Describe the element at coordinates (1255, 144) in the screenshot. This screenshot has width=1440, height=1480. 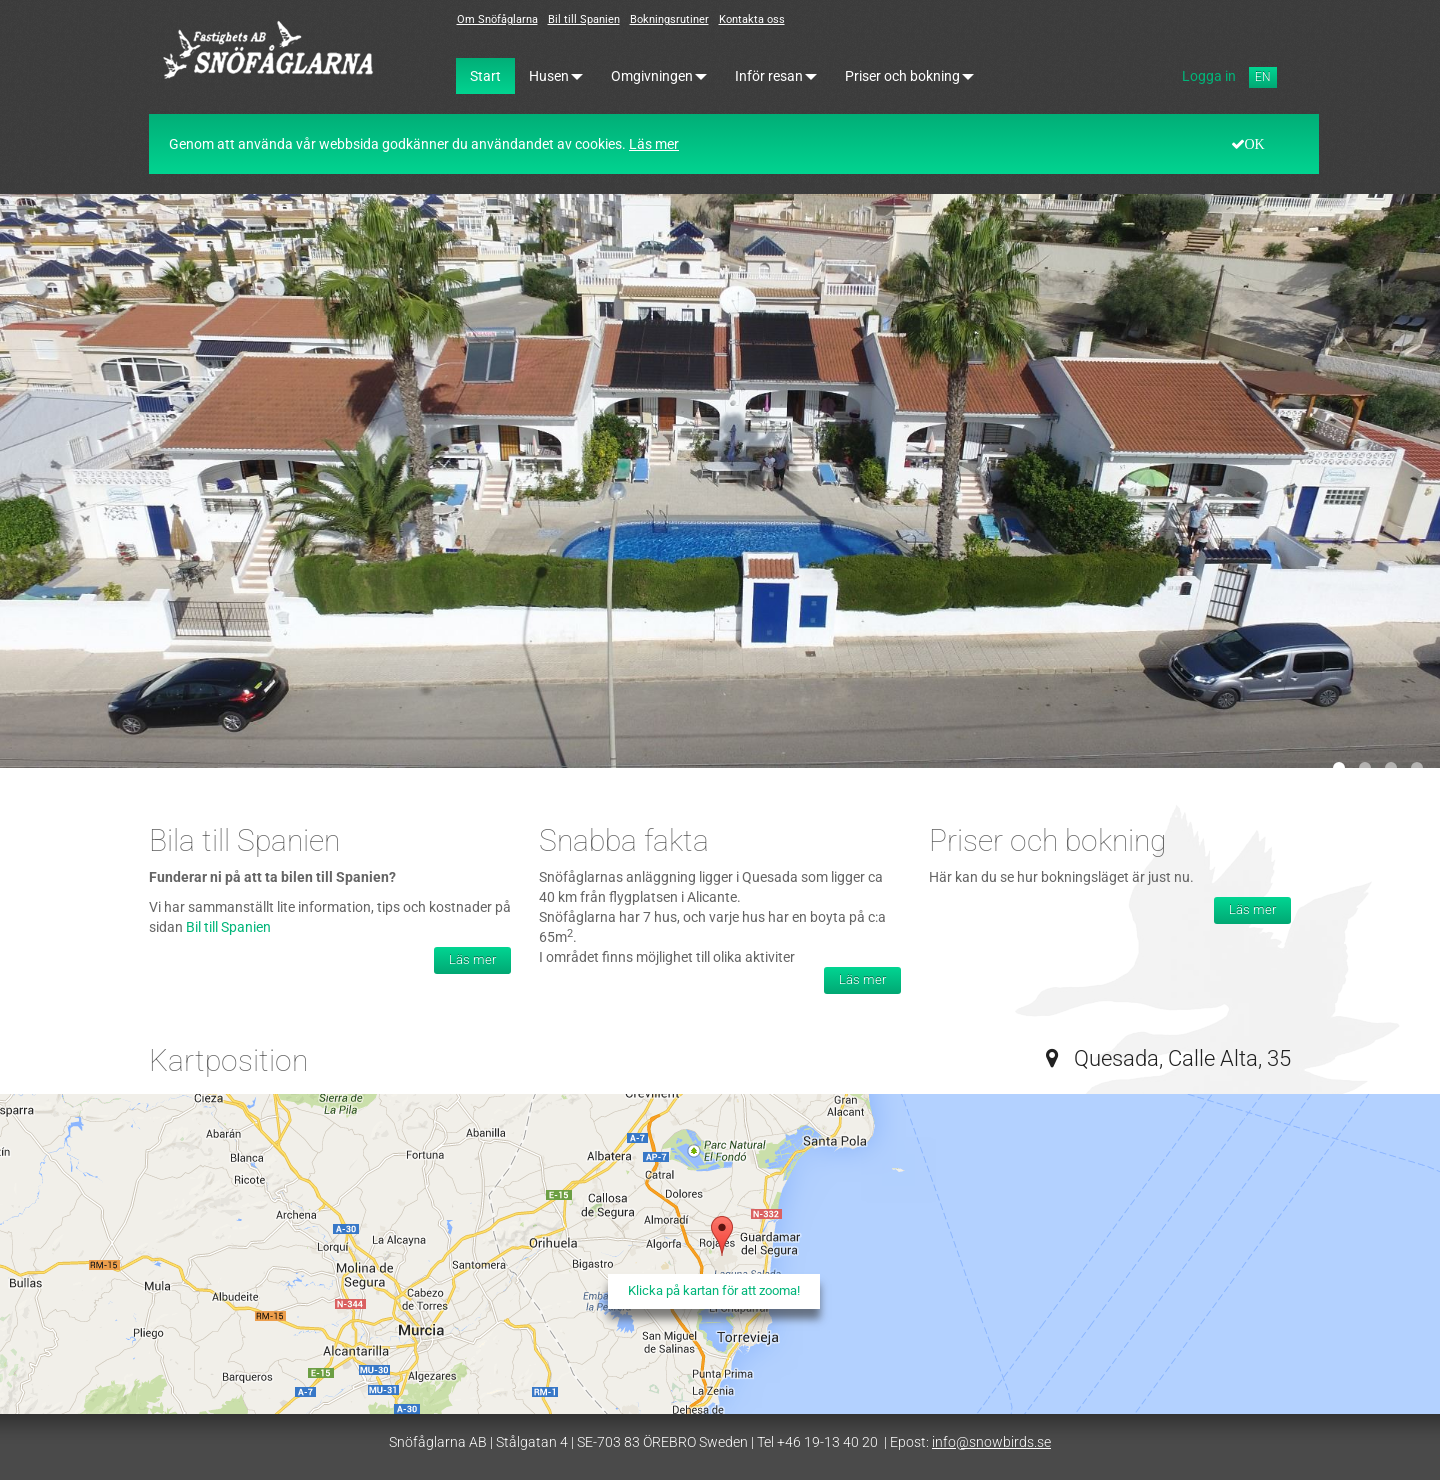
I see `OK` at that location.